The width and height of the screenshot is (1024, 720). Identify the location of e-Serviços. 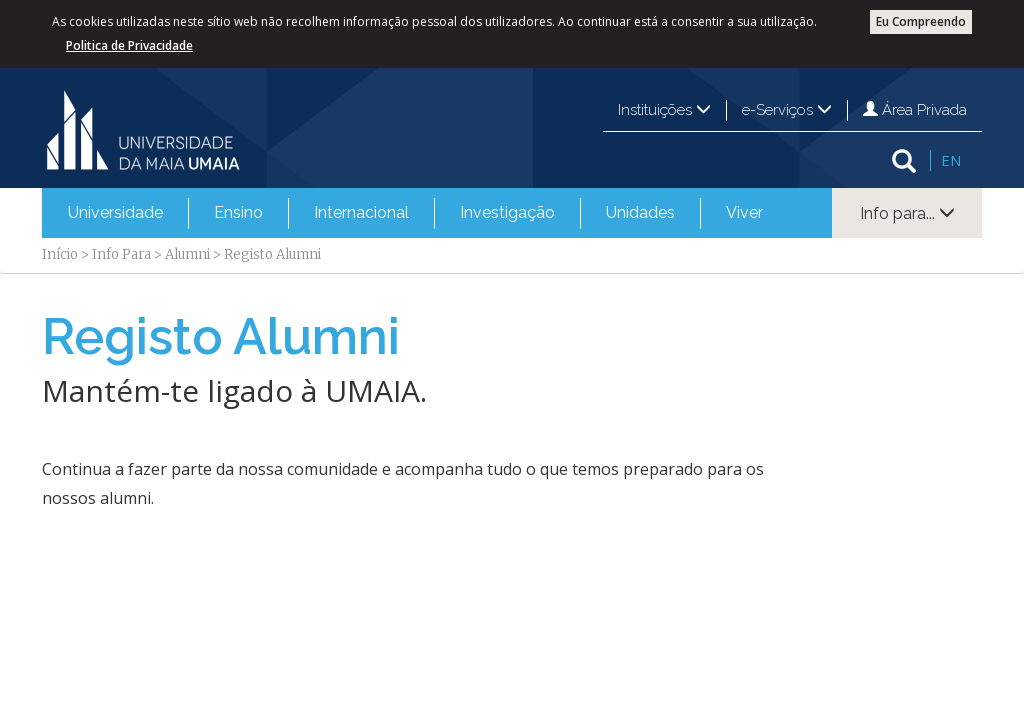
(787, 110).